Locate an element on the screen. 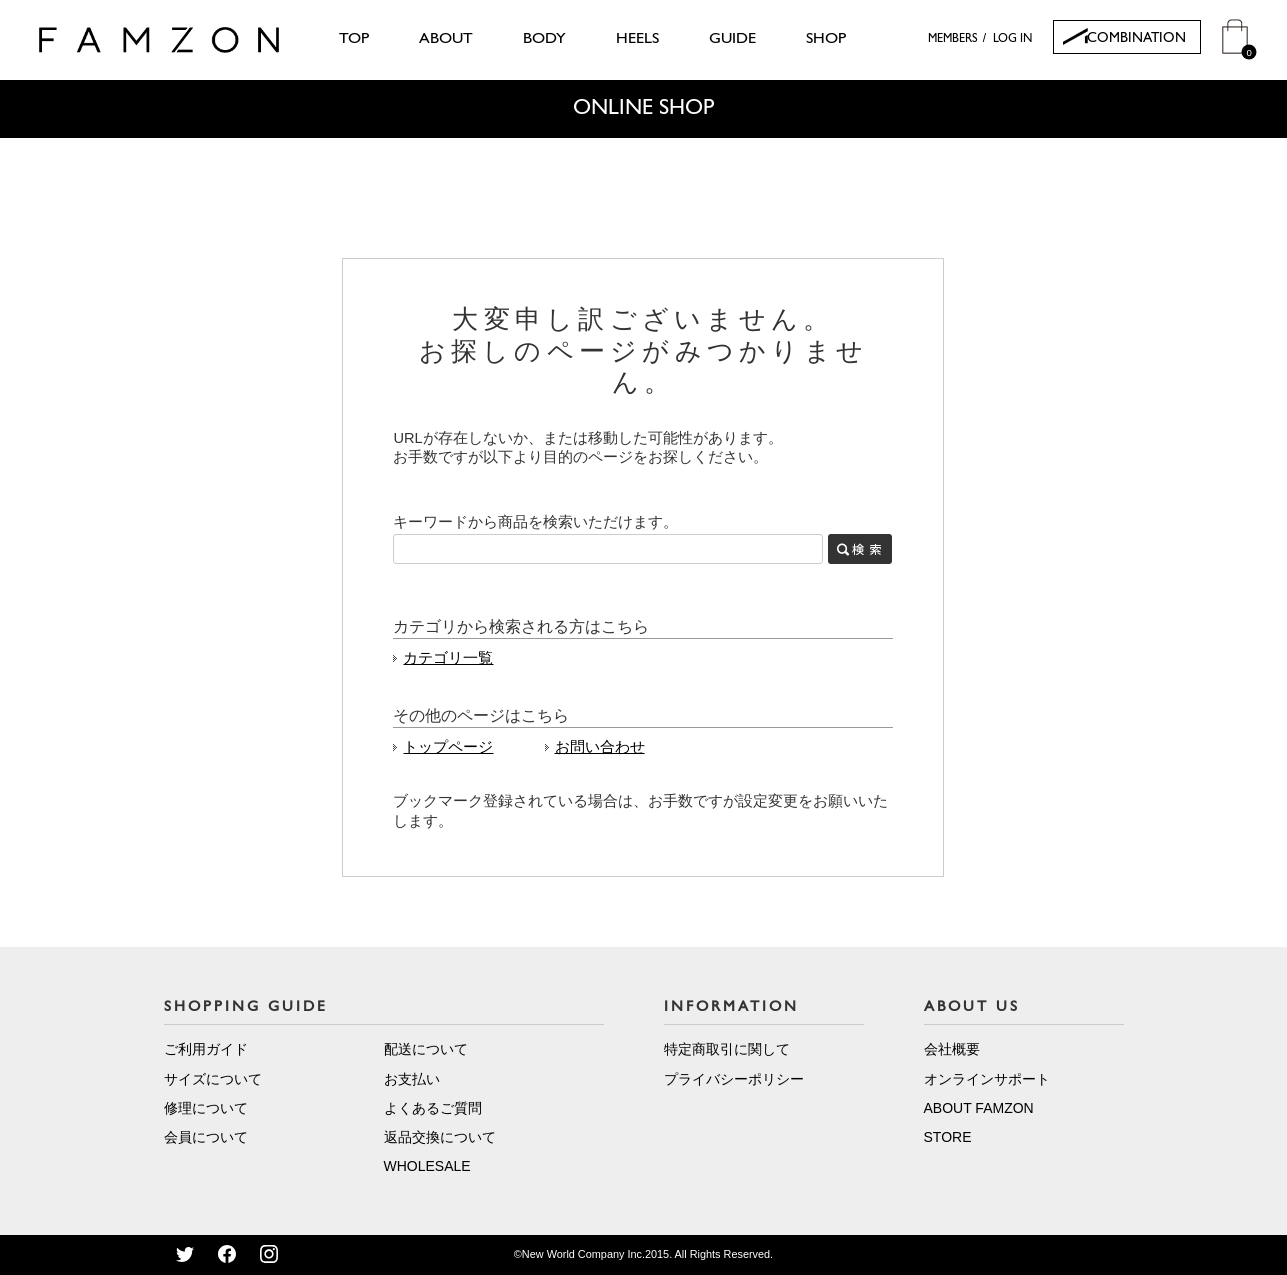 Image resolution: width=1287 pixels, height=1275 pixels. オンラインサポート is located at coordinates (987, 1079).